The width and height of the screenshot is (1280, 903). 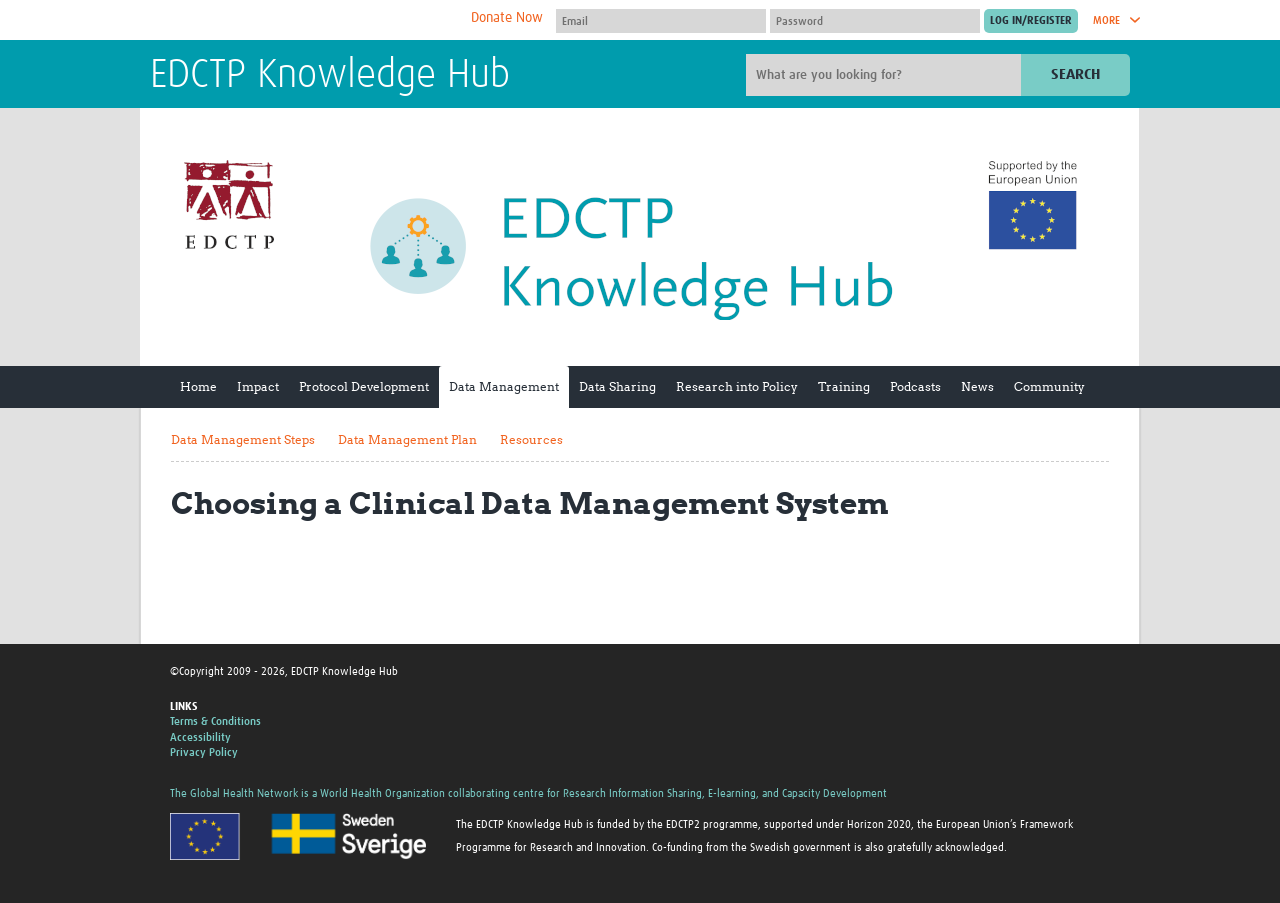 I want to click on Data Management Steps, so click(x=243, y=439).